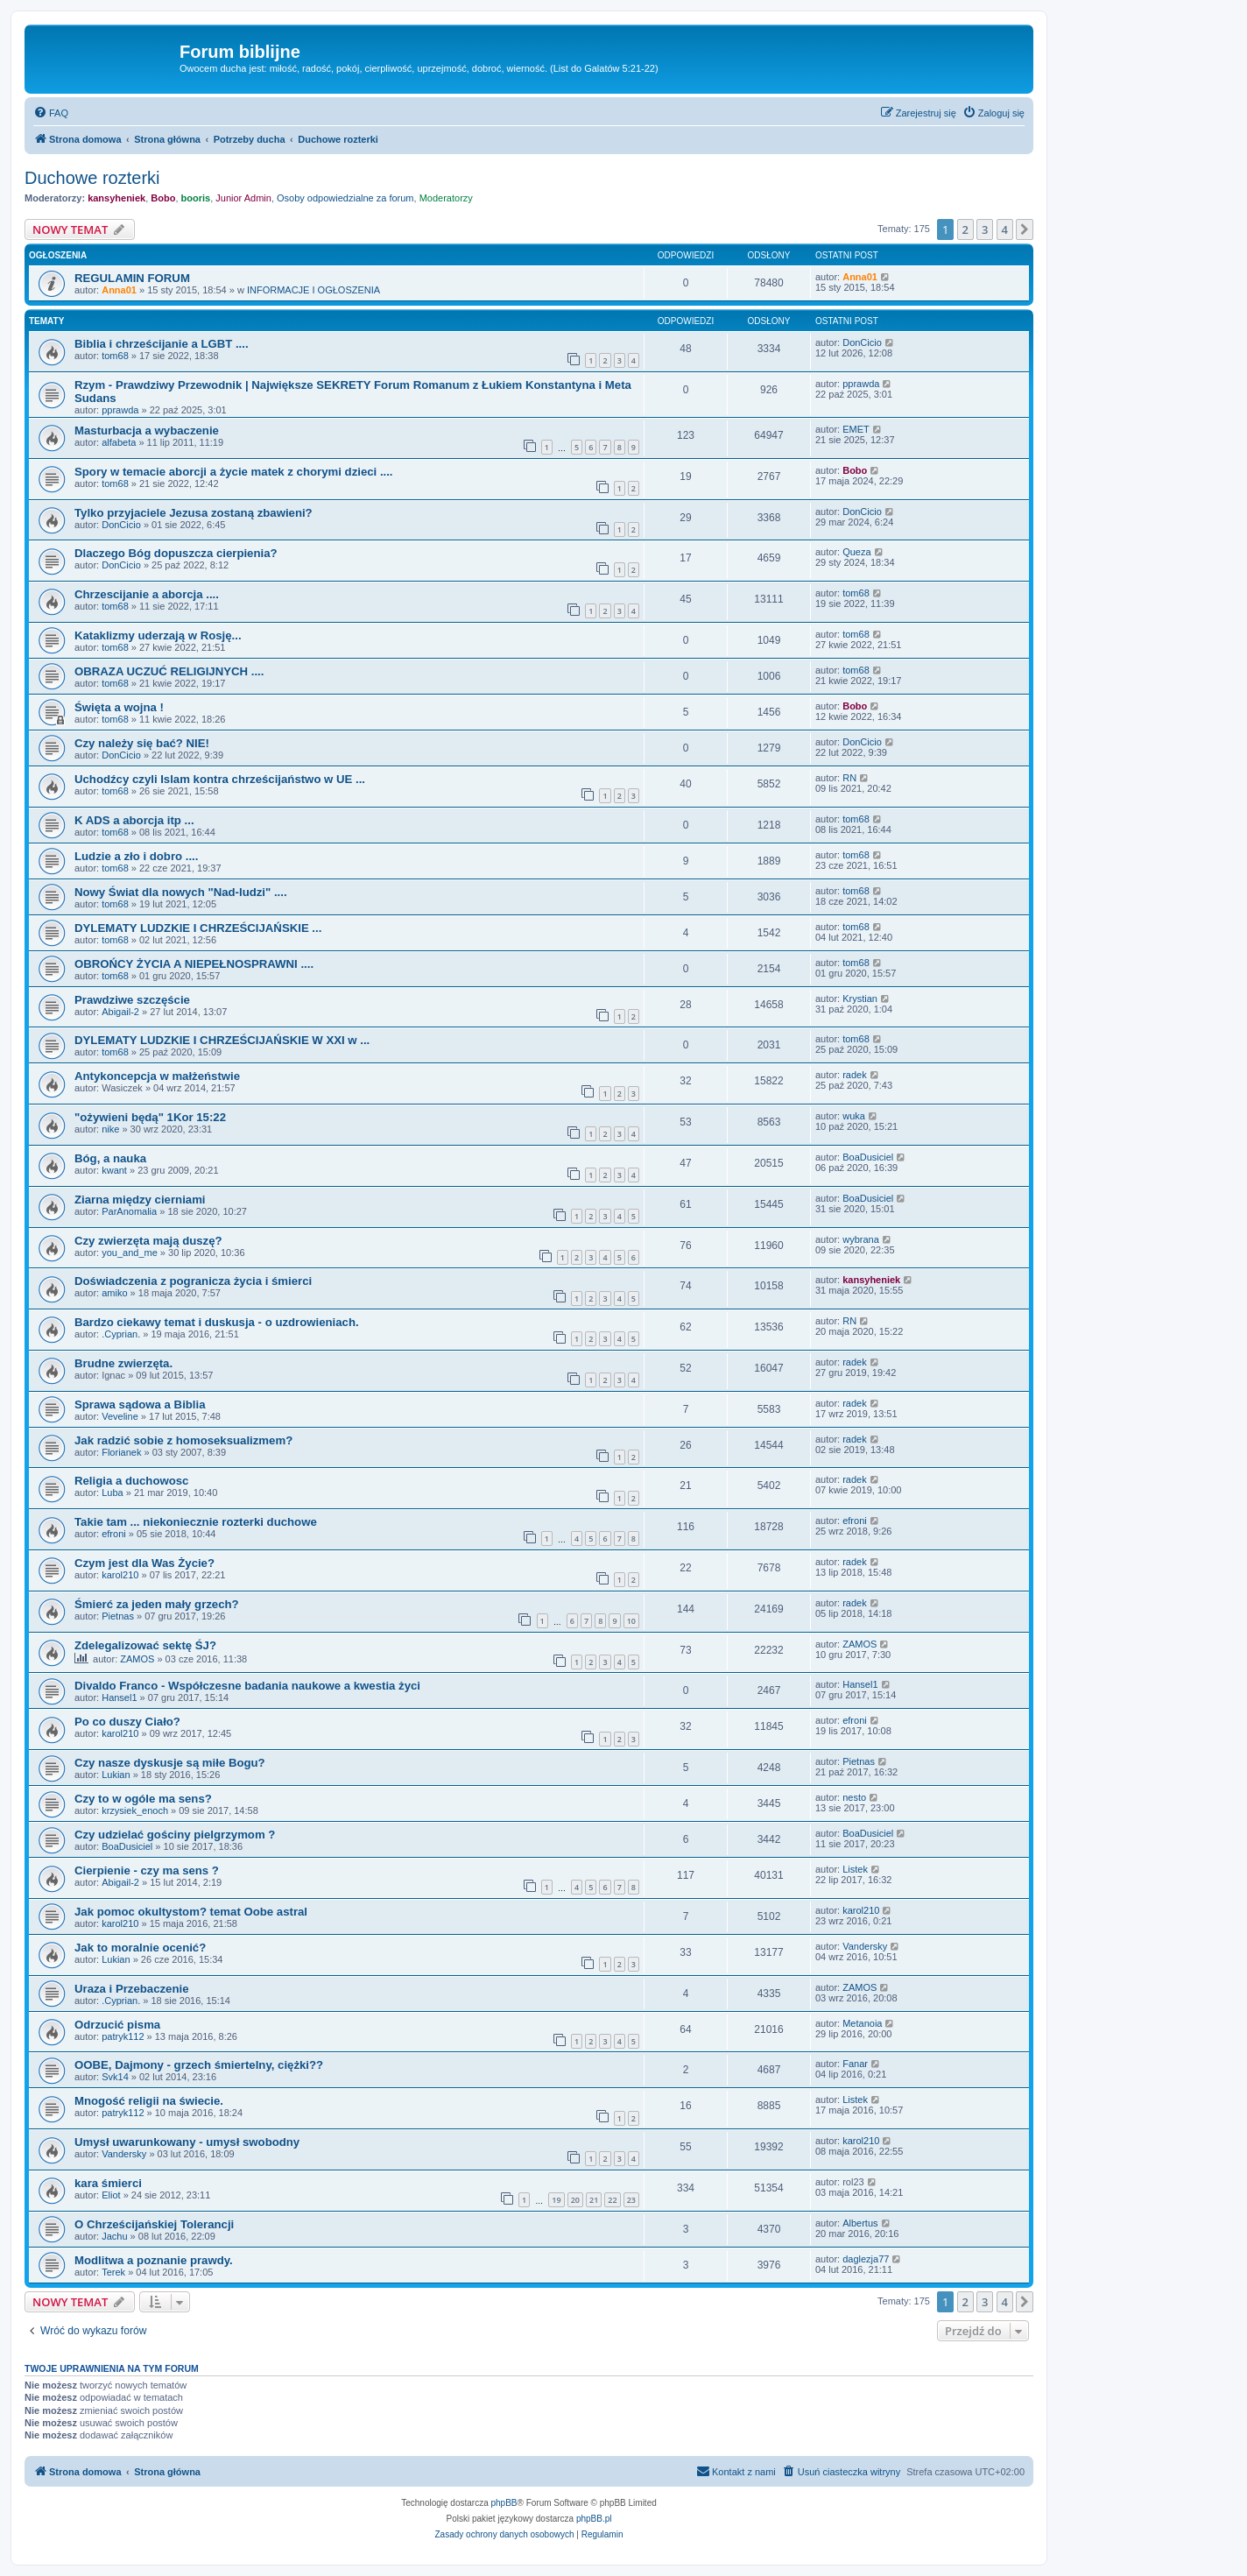  I want to click on [menuitem], so click(50, 113).